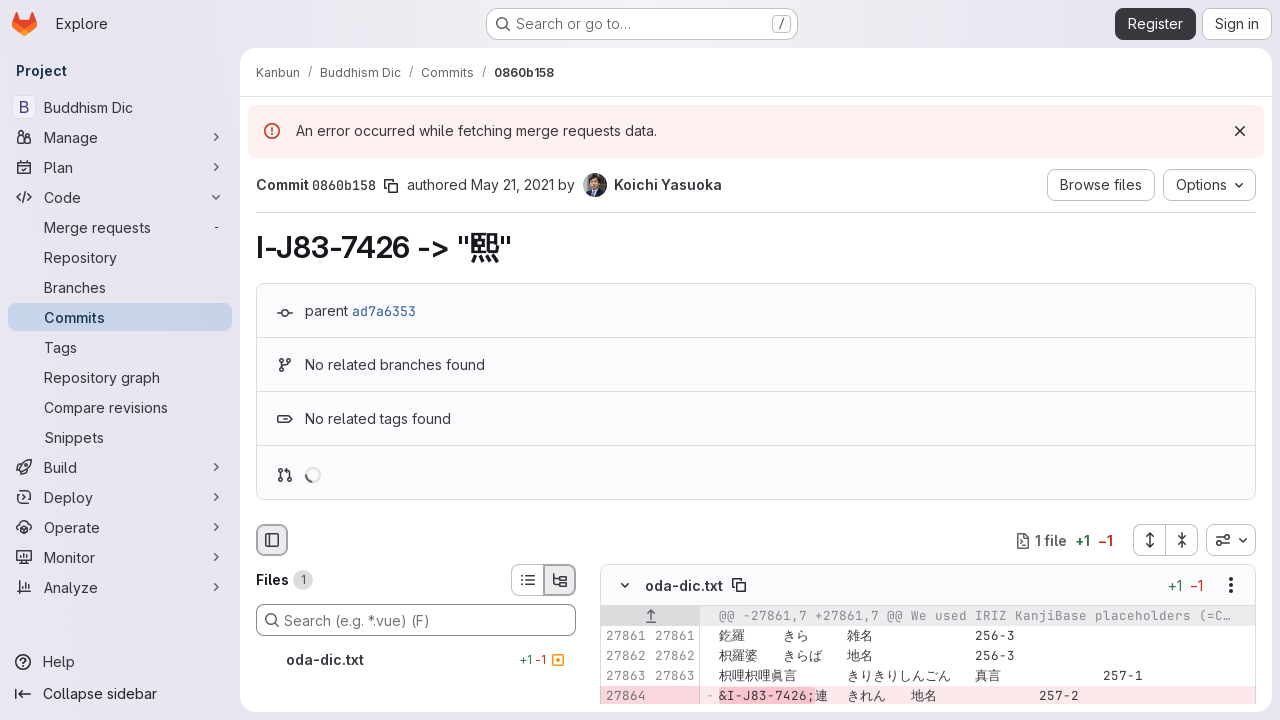 This screenshot has width=1280, height=720. What do you see at coordinates (1240, 131) in the screenshot?
I see `[Dismiss]` at bounding box center [1240, 131].